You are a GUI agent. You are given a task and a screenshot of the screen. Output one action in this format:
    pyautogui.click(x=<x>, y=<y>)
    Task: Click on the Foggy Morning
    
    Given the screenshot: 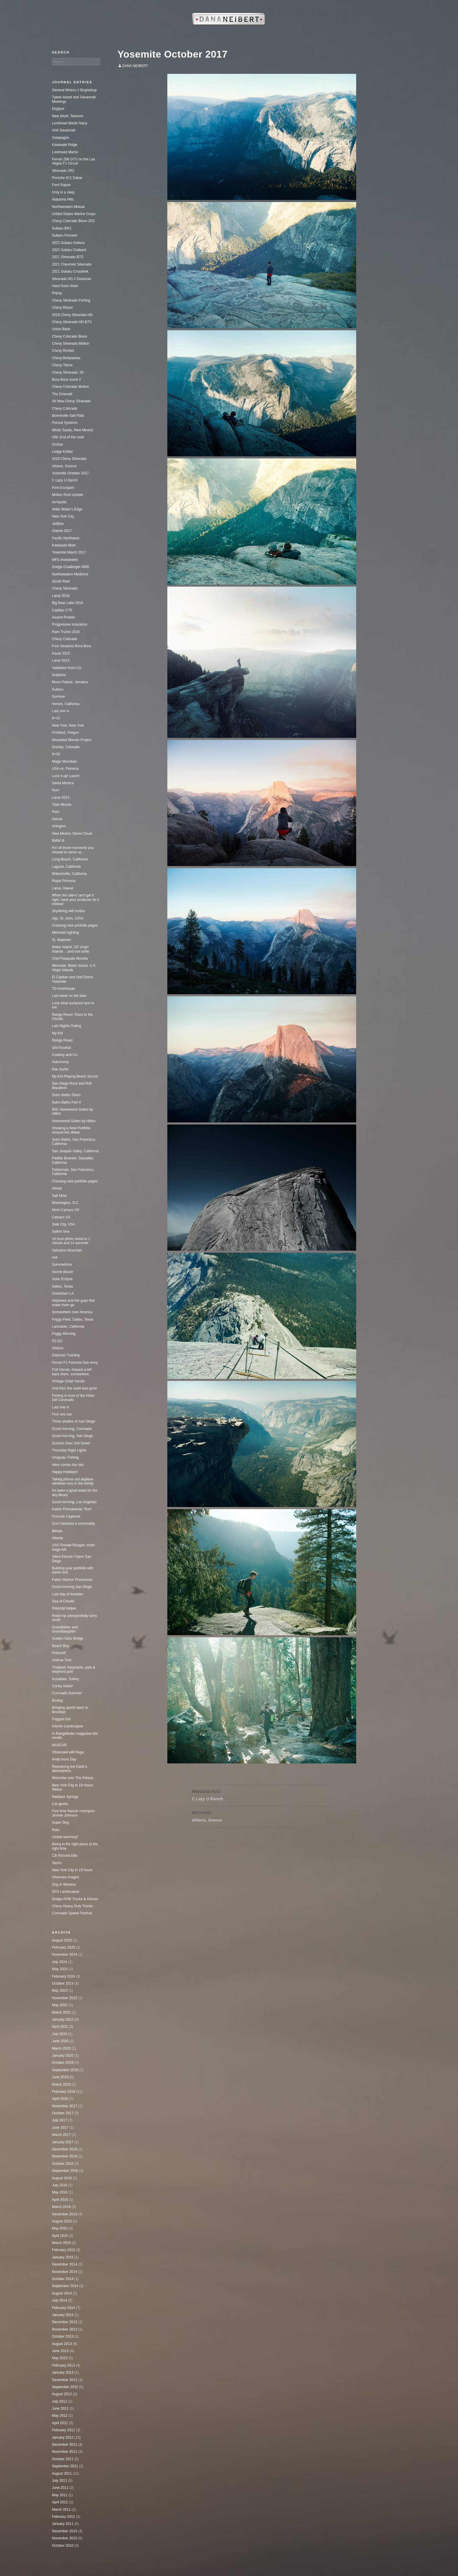 What is the action you would take?
    pyautogui.click(x=64, y=1334)
    